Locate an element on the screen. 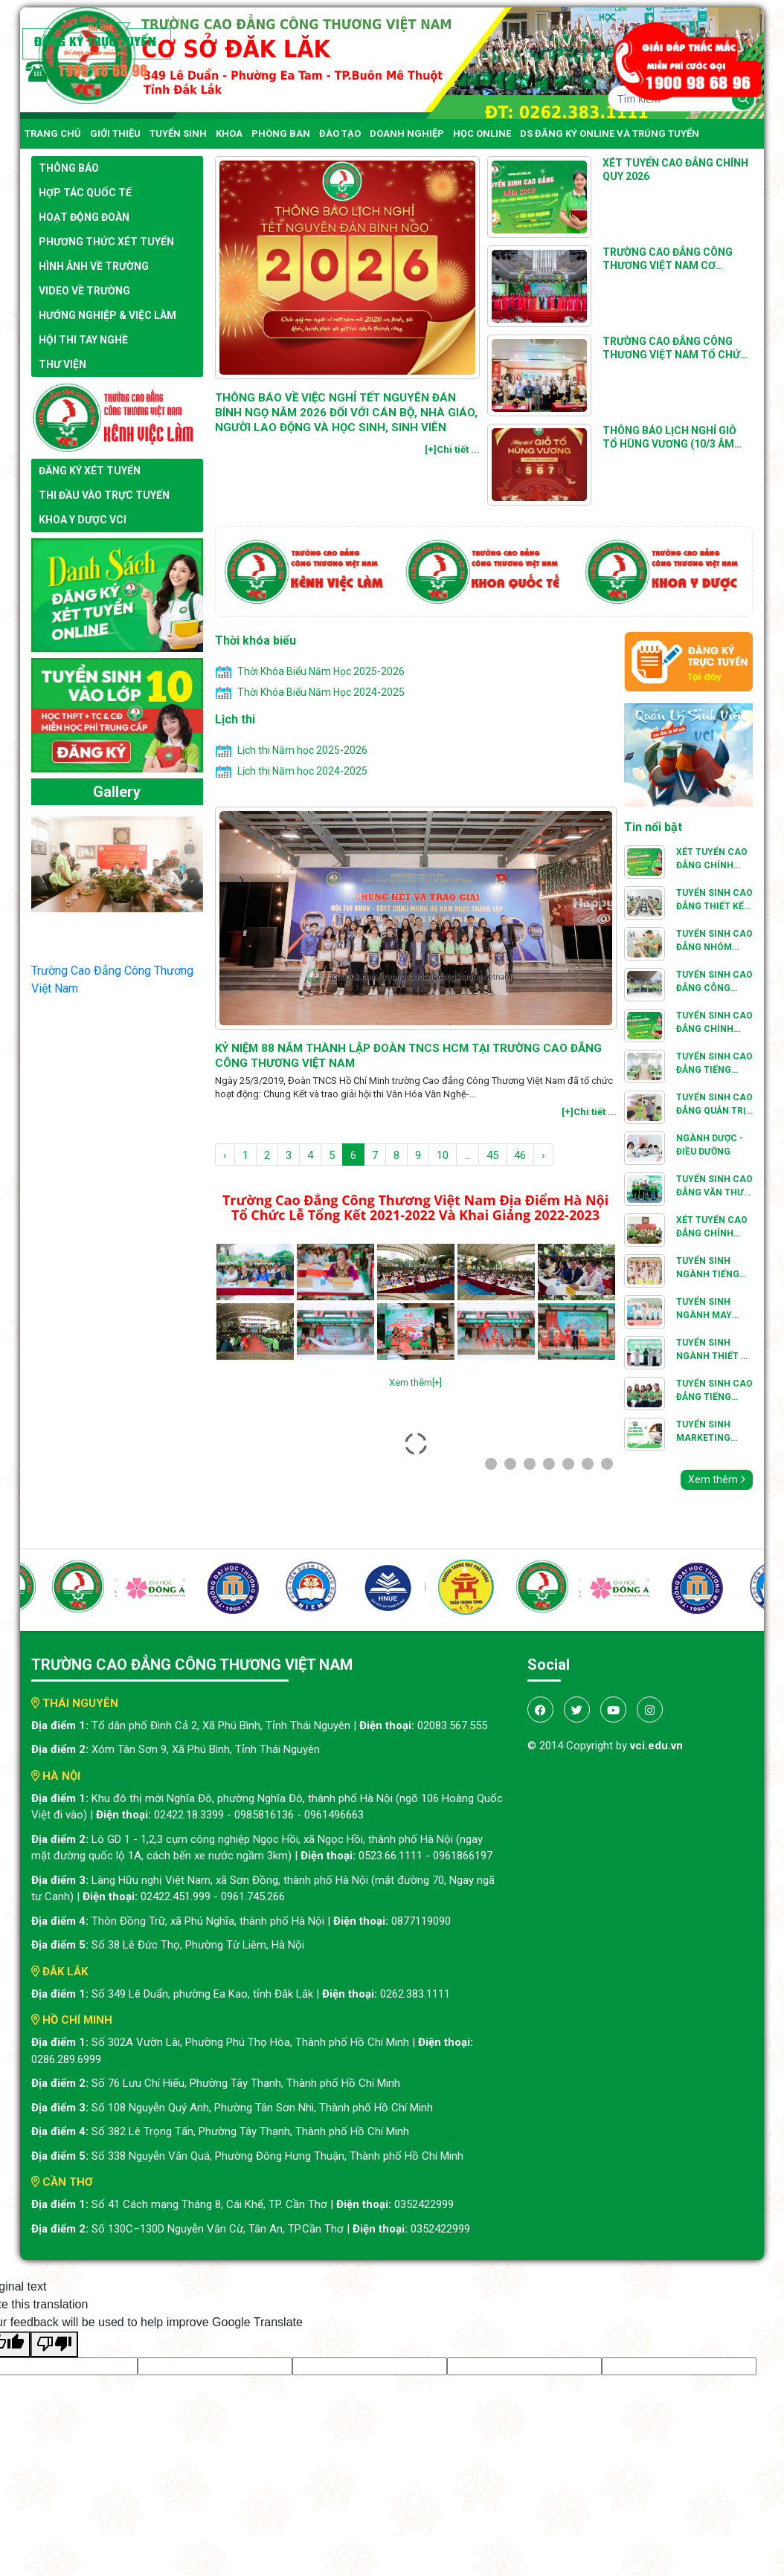 Image resolution: width=784 pixels, height=2576 pixels. THÔNG BÁO Lịch nghỉ Giỗ Tổ Hùng Vương (10/3 âm lịch) năm 2025 is located at coordinates (669, 438).